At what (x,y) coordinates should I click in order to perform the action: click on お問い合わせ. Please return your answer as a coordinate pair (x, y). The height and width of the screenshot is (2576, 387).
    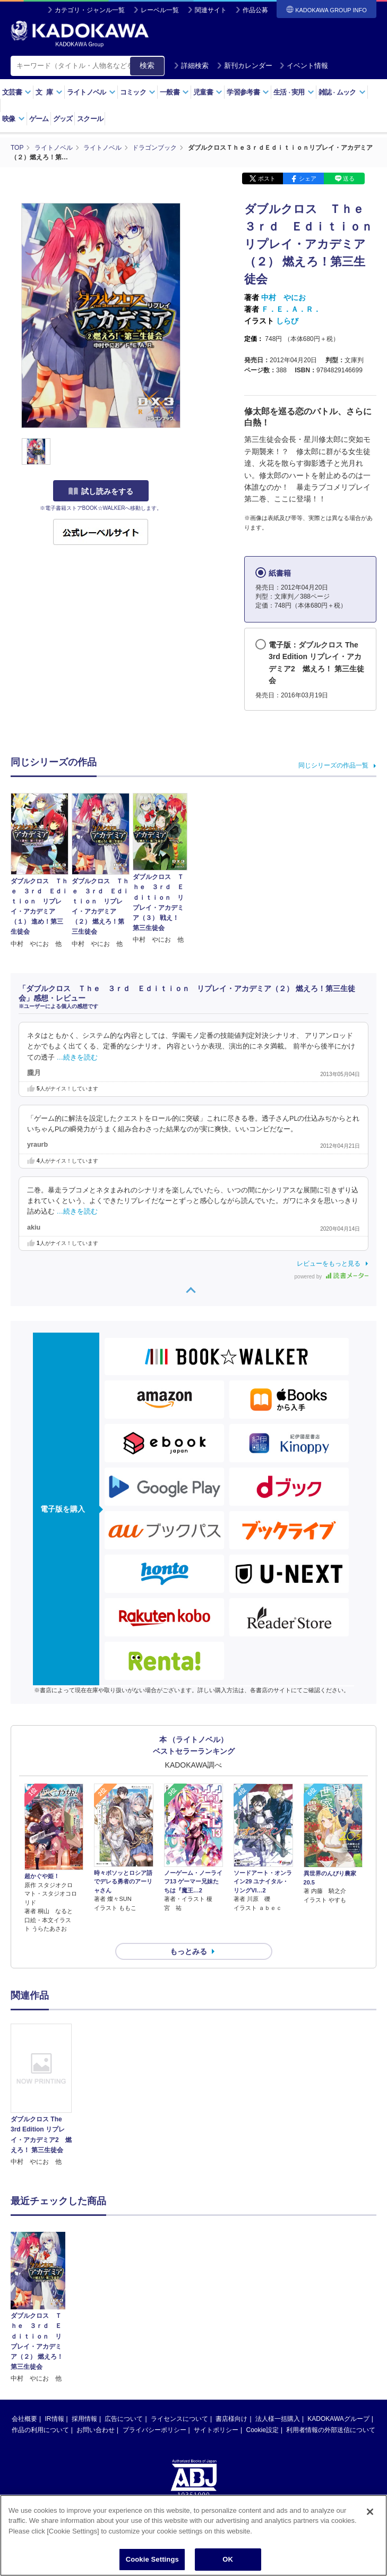
    Looking at the image, I should click on (95, 2352).